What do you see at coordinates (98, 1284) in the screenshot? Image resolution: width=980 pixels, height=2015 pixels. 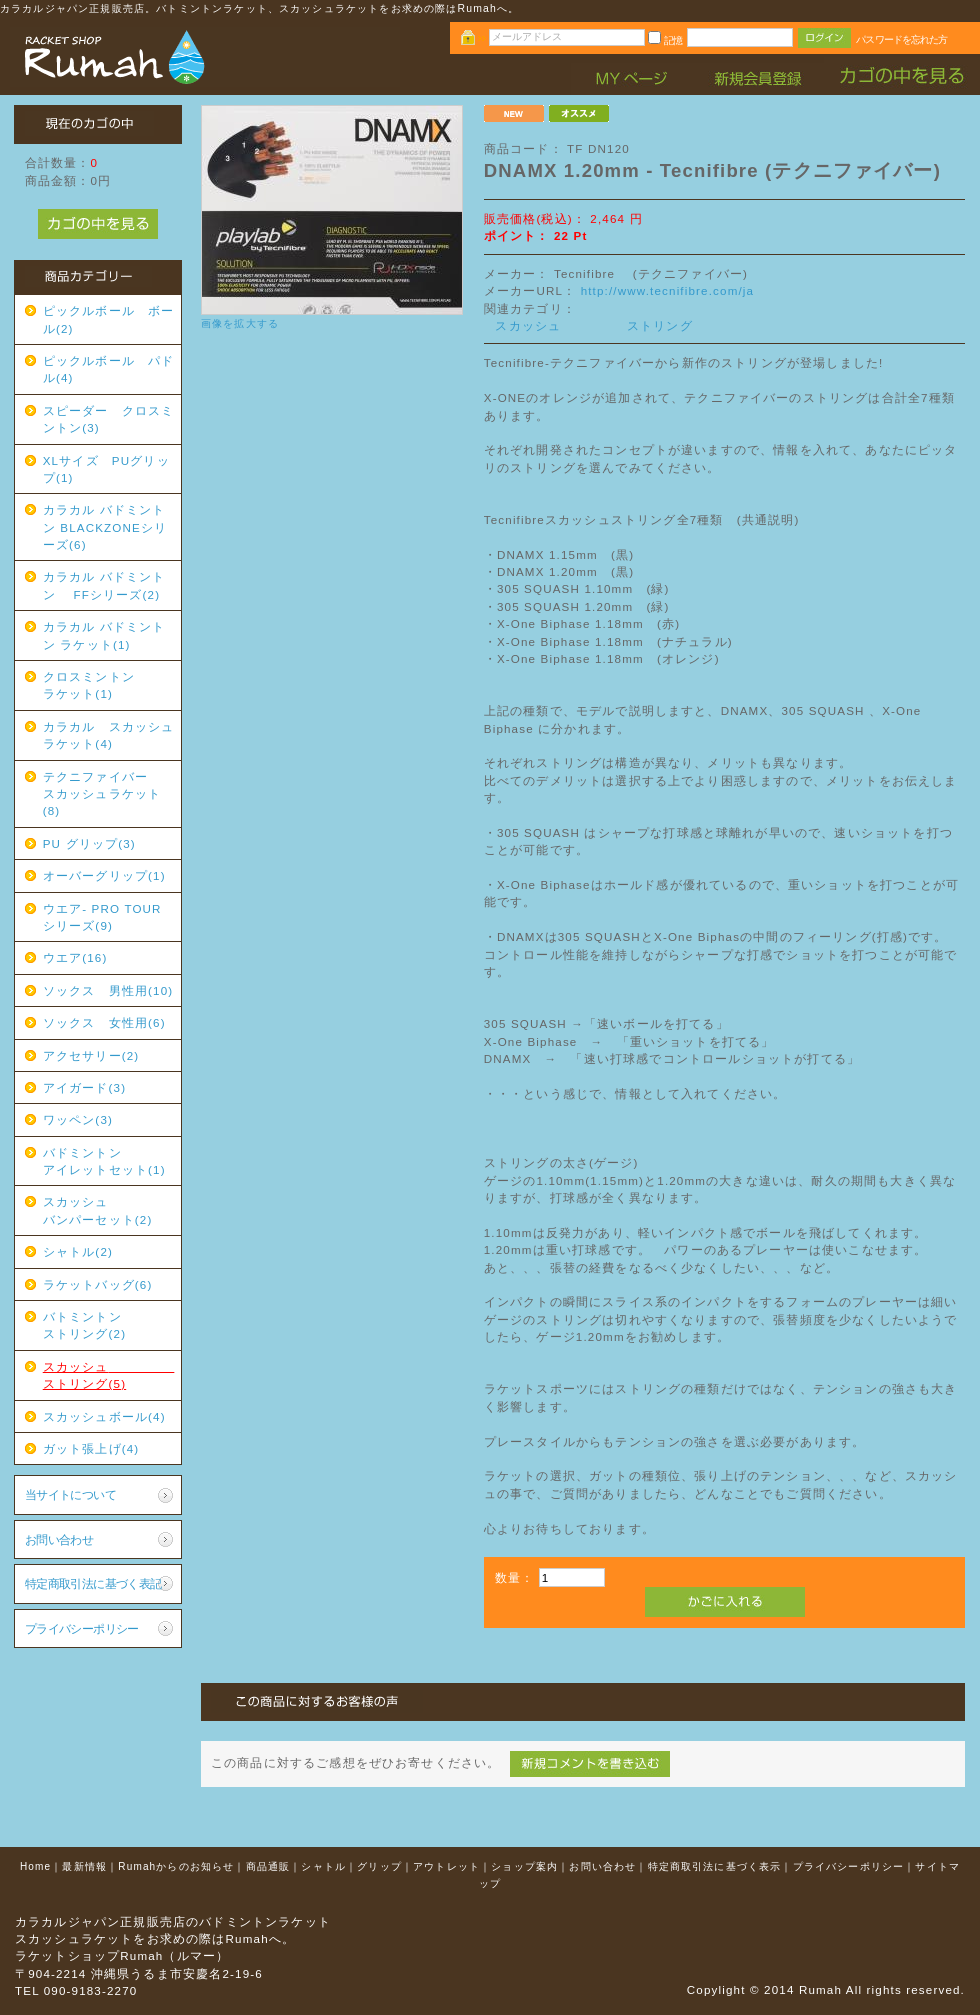 I see `ラケットバッグ(6)` at bounding box center [98, 1284].